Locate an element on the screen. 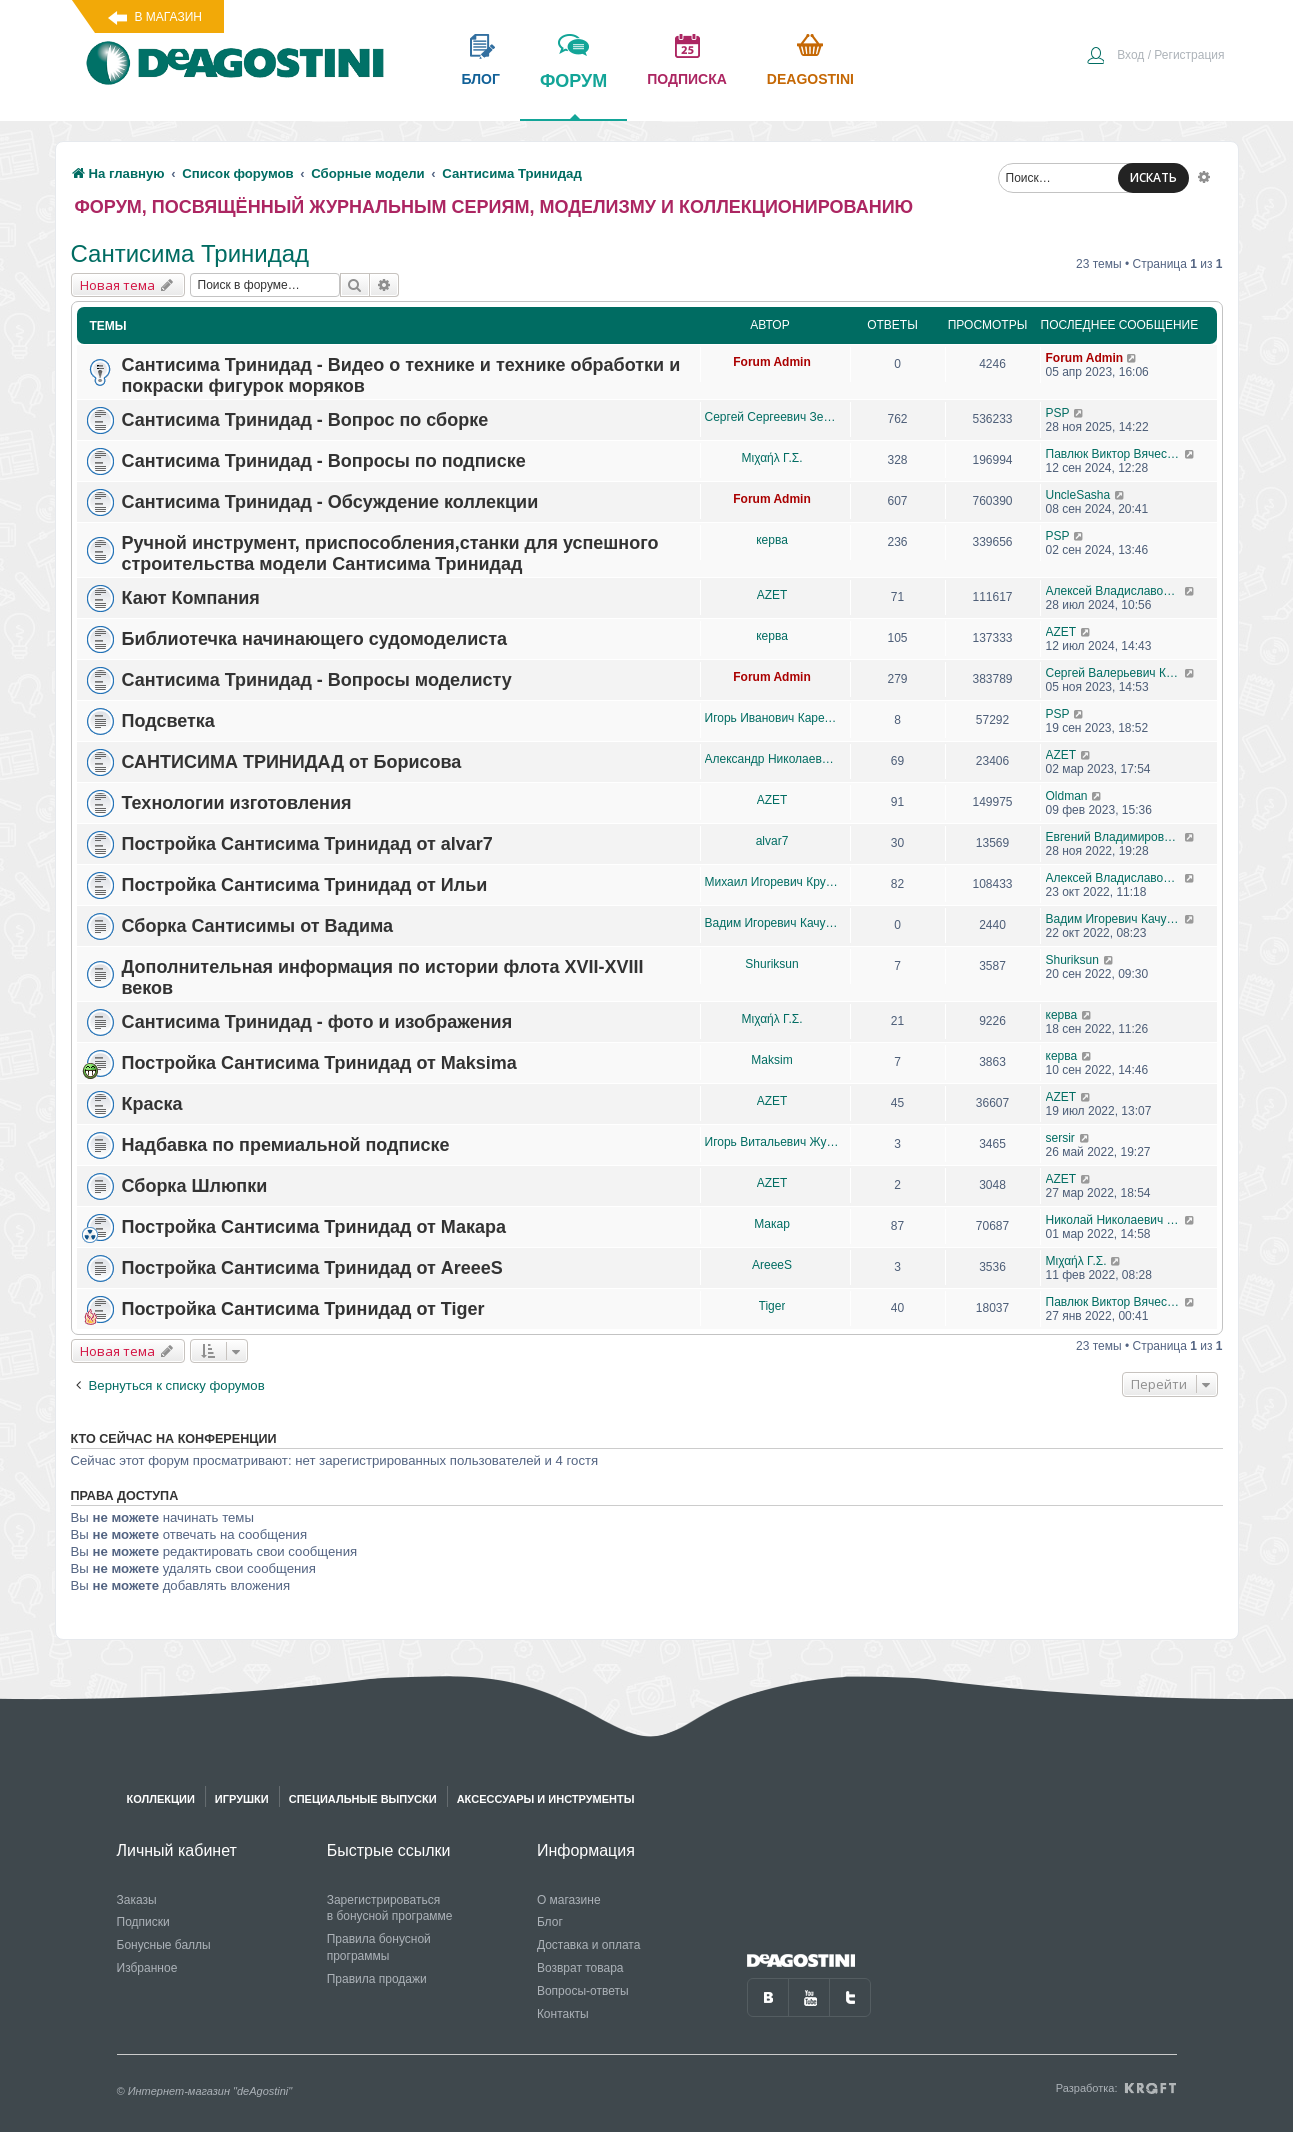 The width and height of the screenshot is (1293, 2132). Сантисима Тринидад - Вопрос по сборке is located at coordinates (305, 420).